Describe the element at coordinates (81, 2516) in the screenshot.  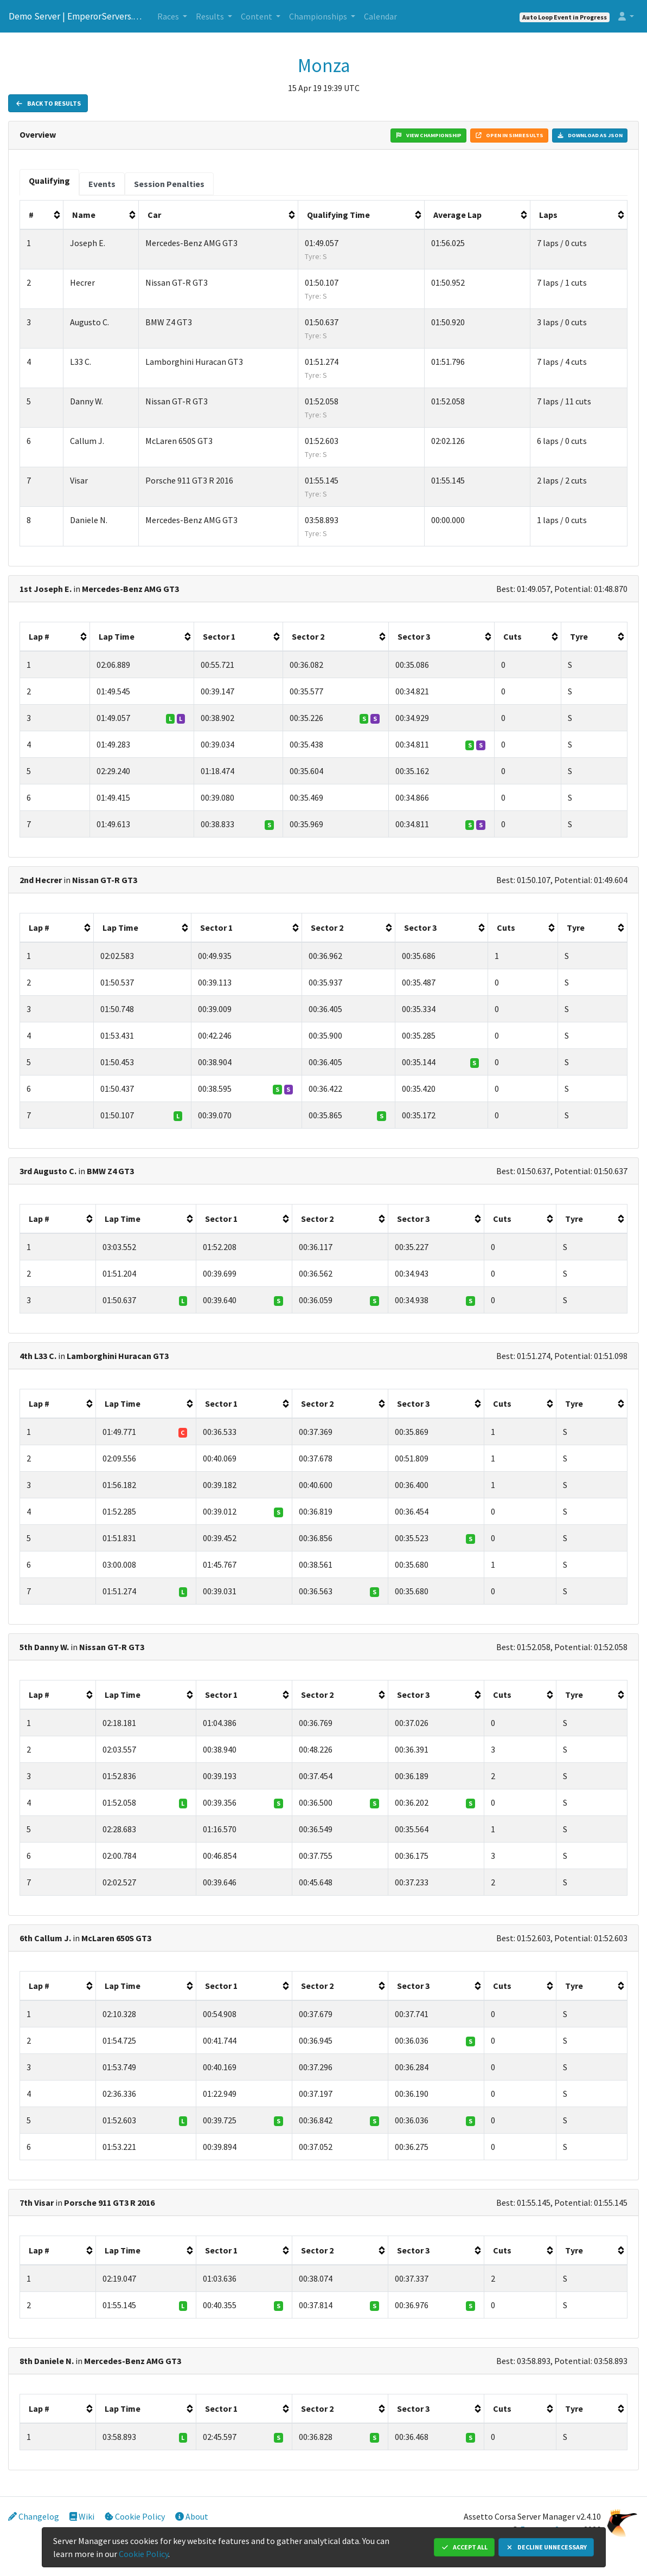
I see `Wiki` at that location.